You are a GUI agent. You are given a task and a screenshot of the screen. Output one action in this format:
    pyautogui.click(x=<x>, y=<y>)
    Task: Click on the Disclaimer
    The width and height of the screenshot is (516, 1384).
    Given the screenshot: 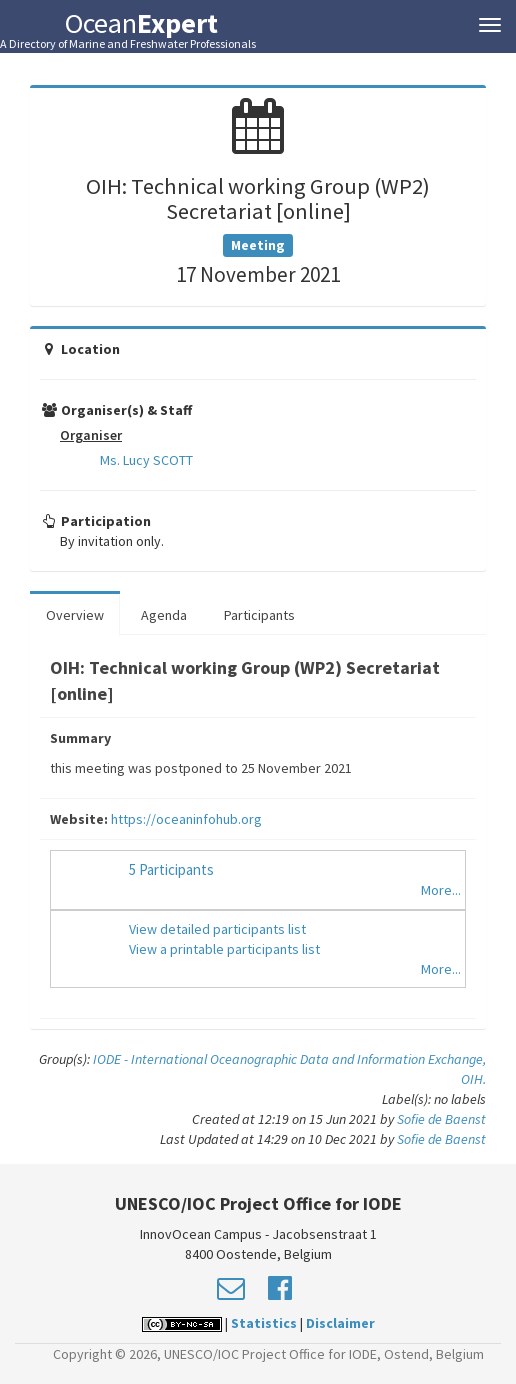 What is the action you would take?
    pyautogui.click(x=340, y=1323)
    